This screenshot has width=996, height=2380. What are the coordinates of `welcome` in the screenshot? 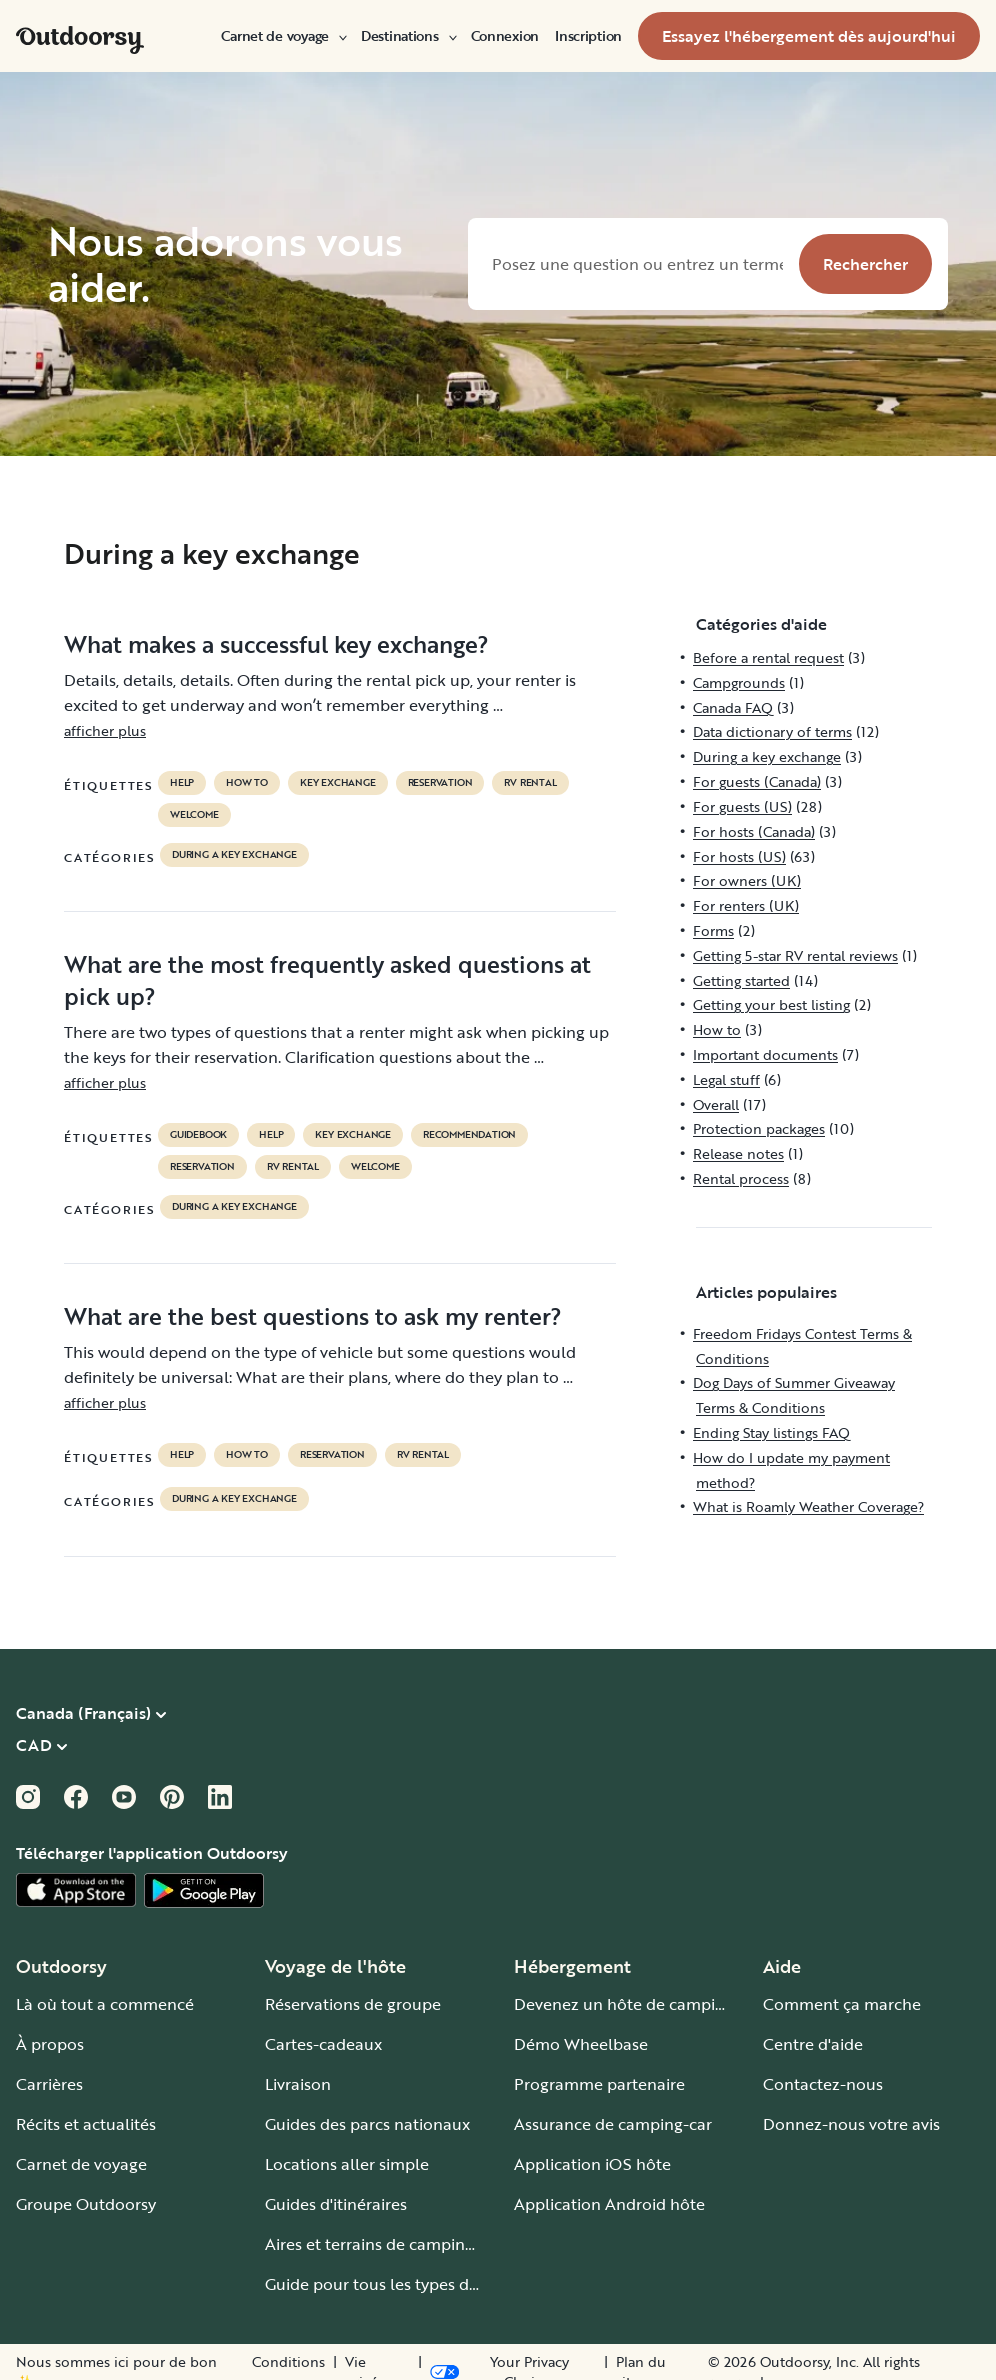 It's located at (194, 815).